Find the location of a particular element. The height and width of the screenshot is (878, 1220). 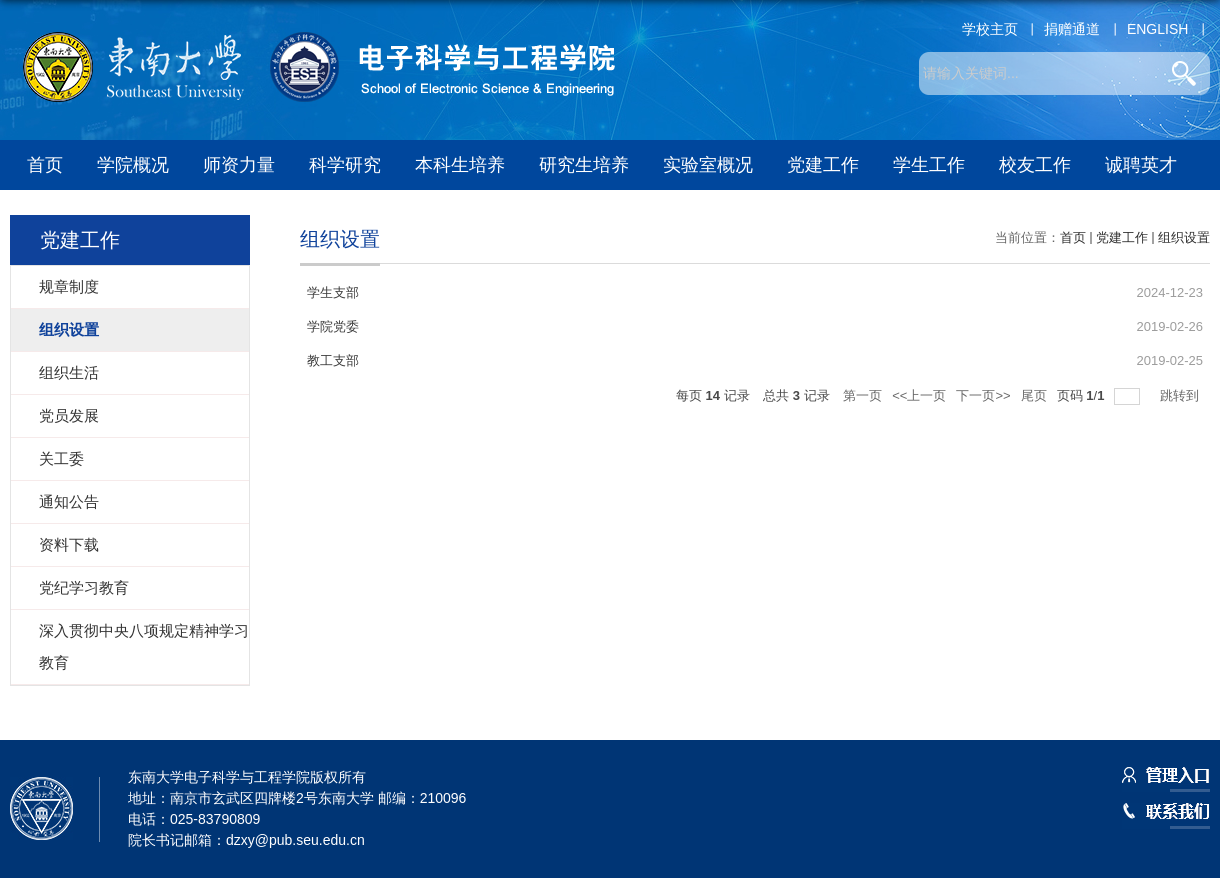

首页 is located at coordinates (45, 165).